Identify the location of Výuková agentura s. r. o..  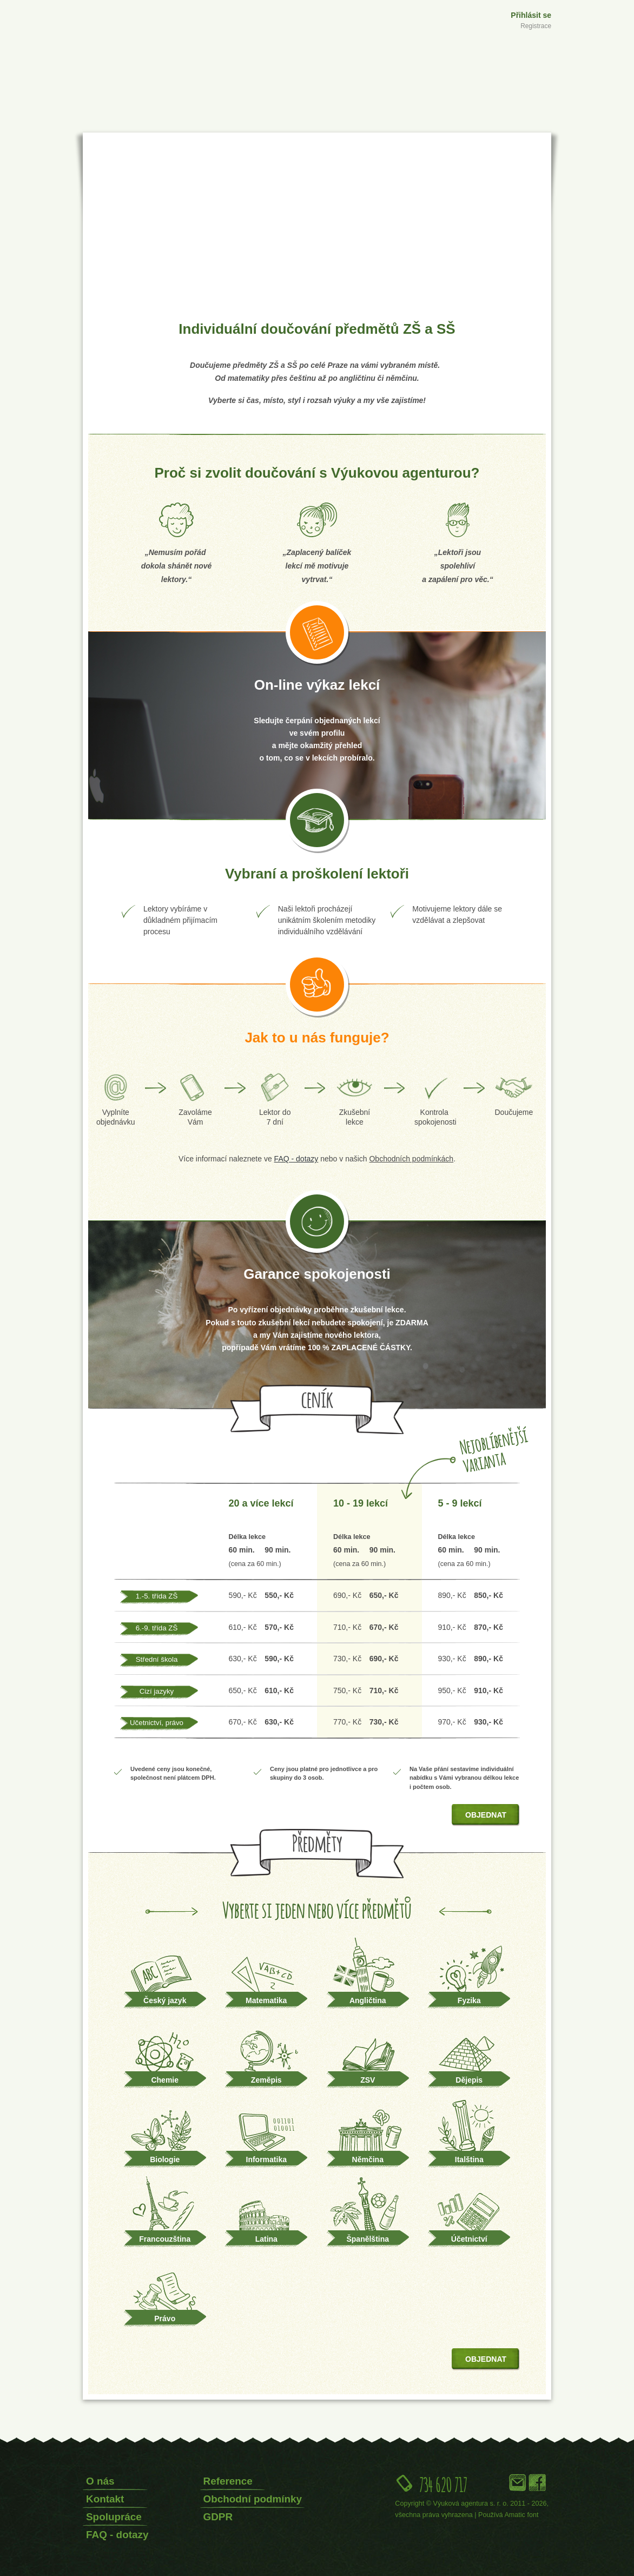
(470, 2503).